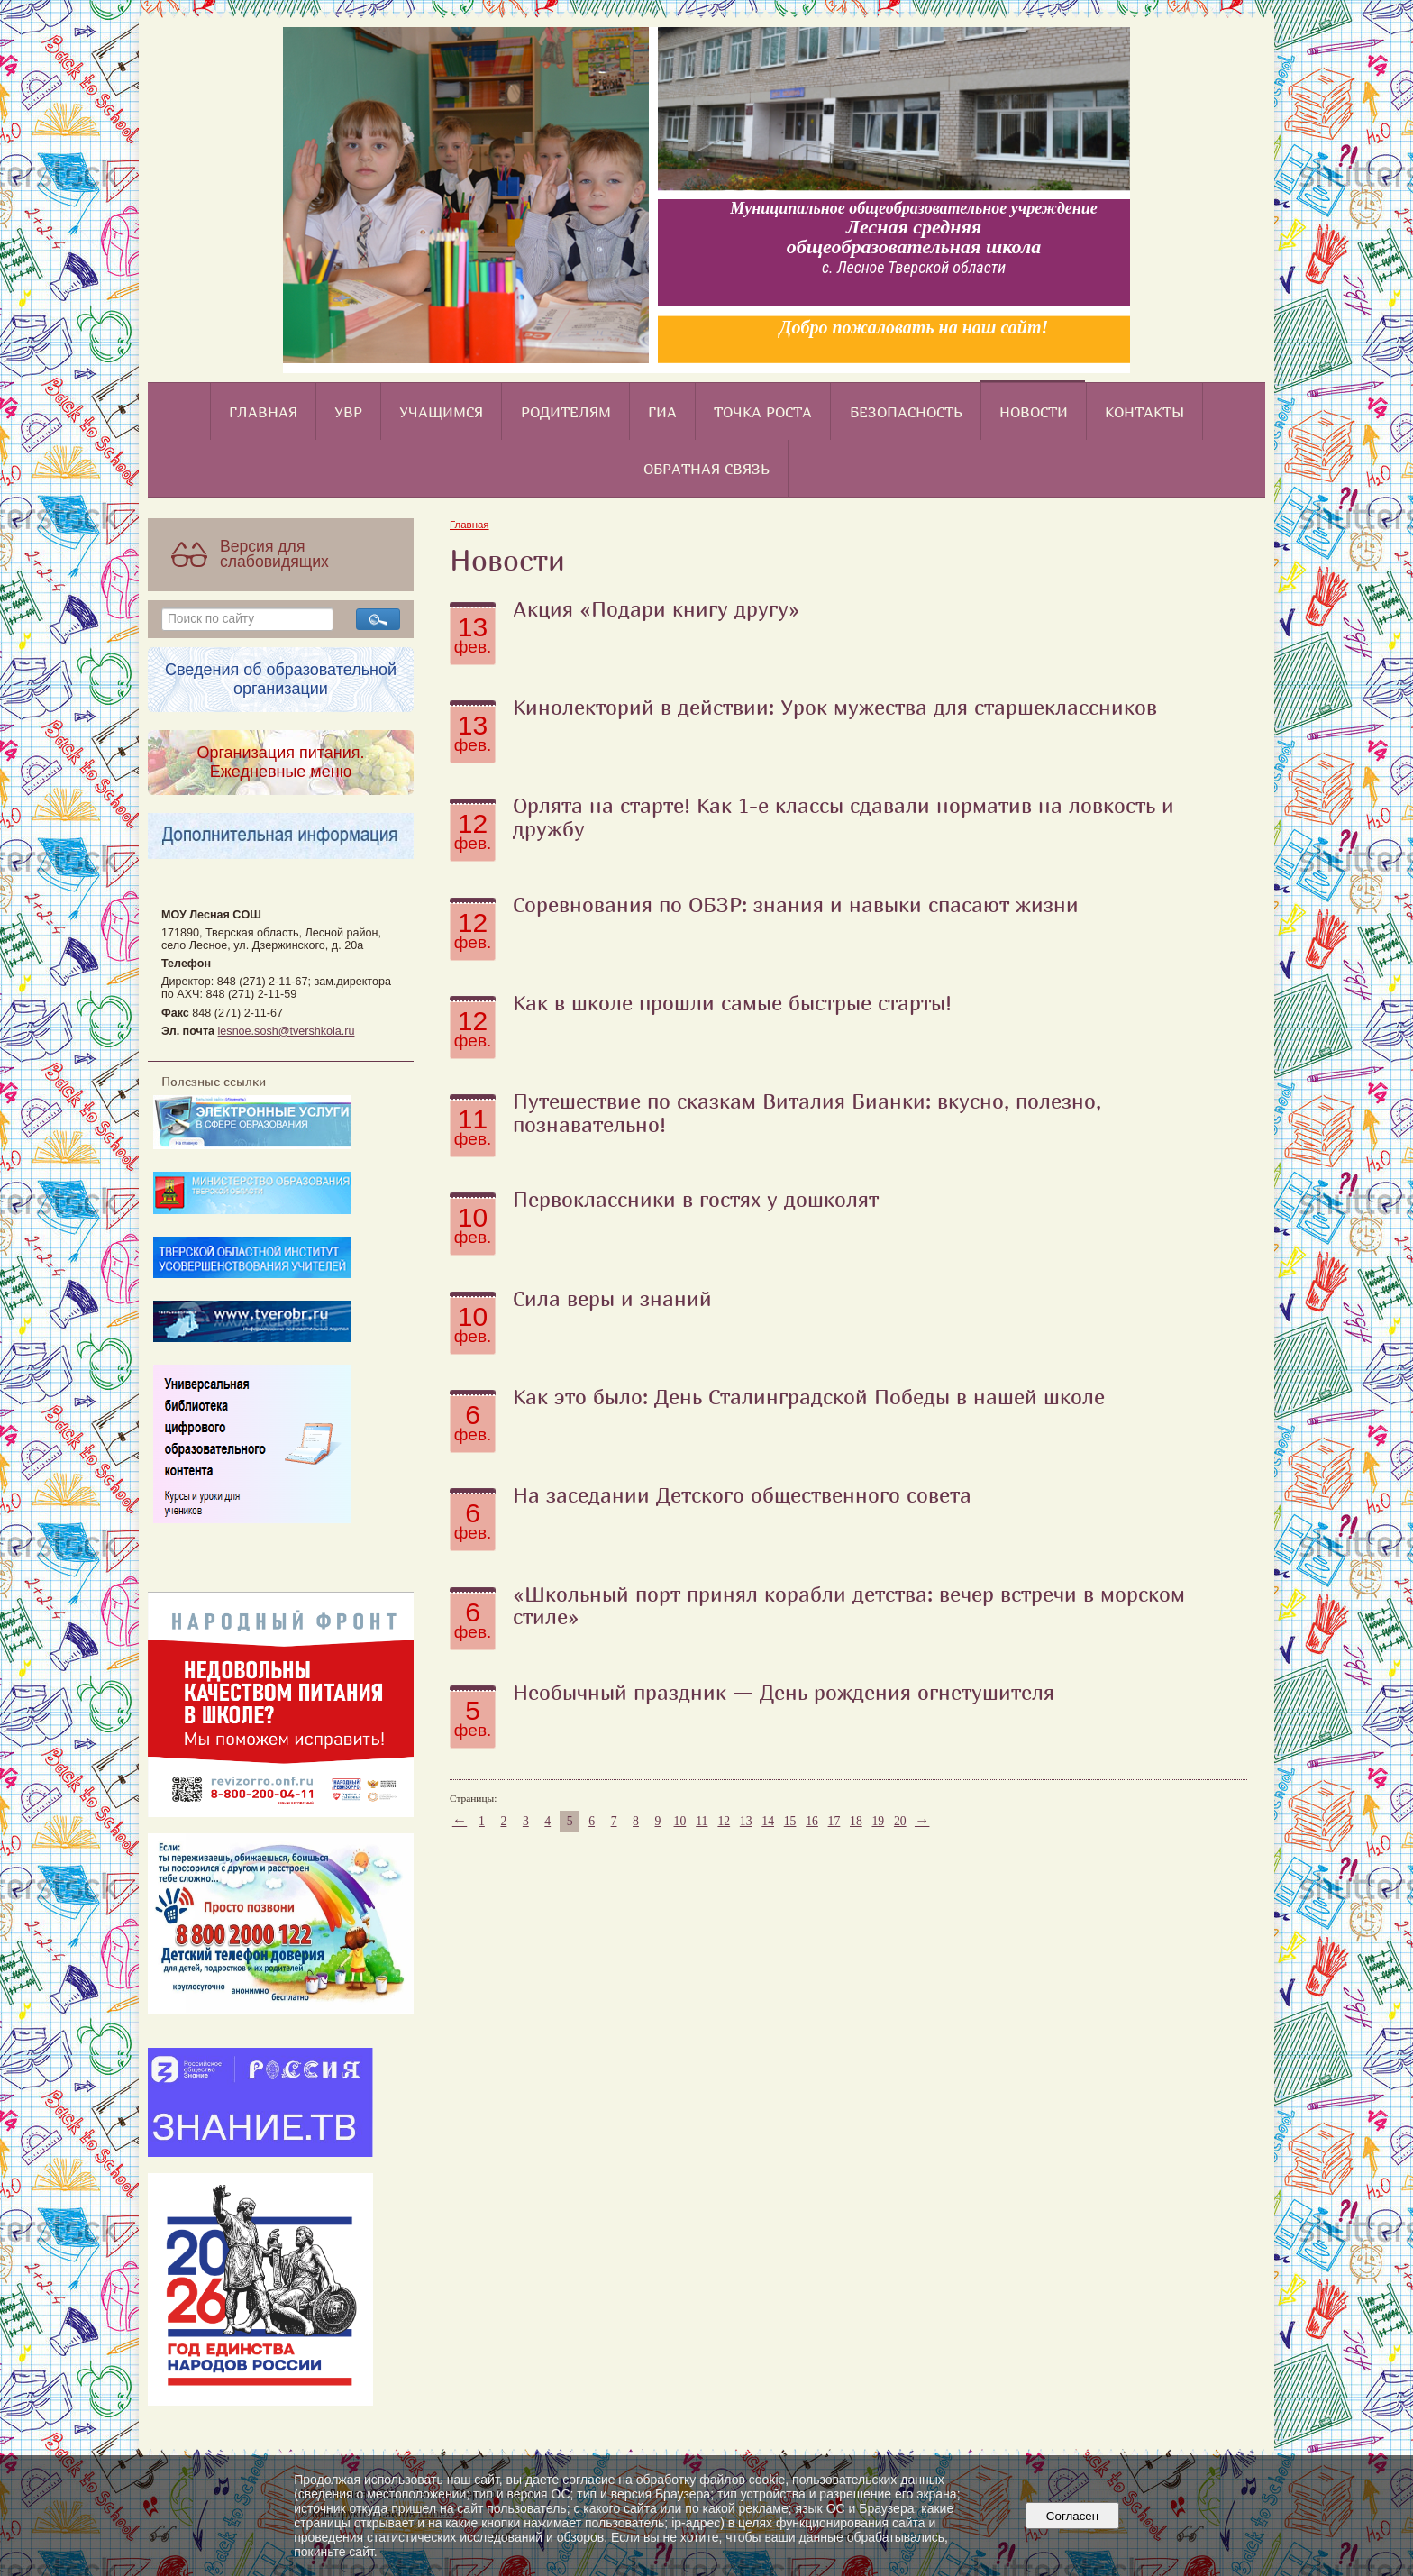 This screenshot has height=2576, width=1413. What do you see at coordinates (834, 1821) in the screenshot?
I see `17` at bounding box center [834, 1821].